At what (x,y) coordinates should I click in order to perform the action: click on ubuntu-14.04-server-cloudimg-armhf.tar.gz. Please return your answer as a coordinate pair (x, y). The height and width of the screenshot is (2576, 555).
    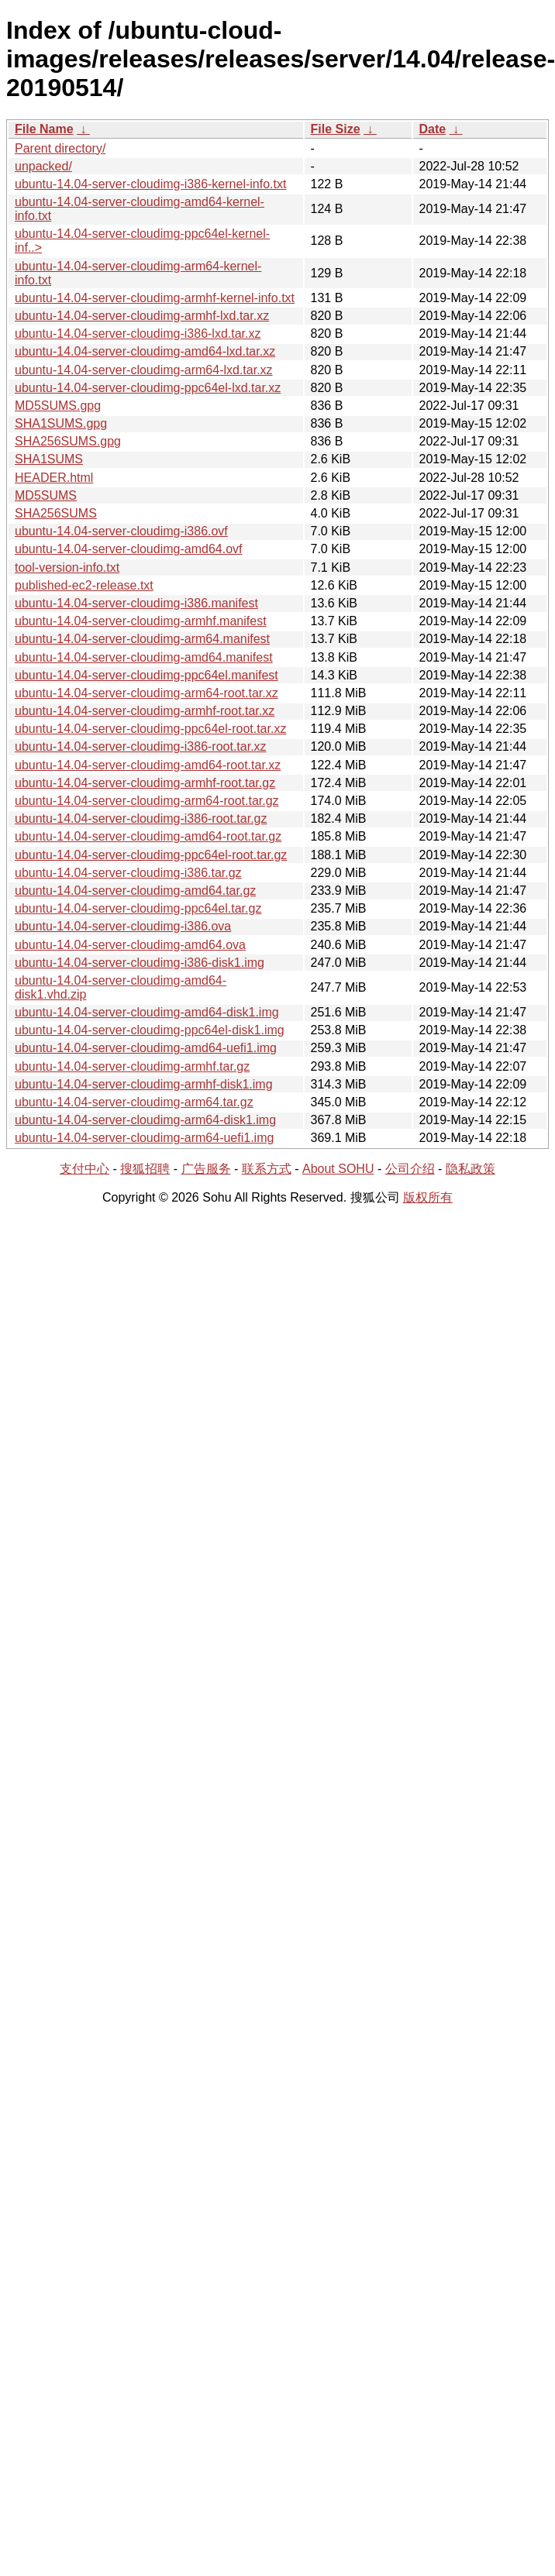
    Looking at the image, I should click on (132, 1066).